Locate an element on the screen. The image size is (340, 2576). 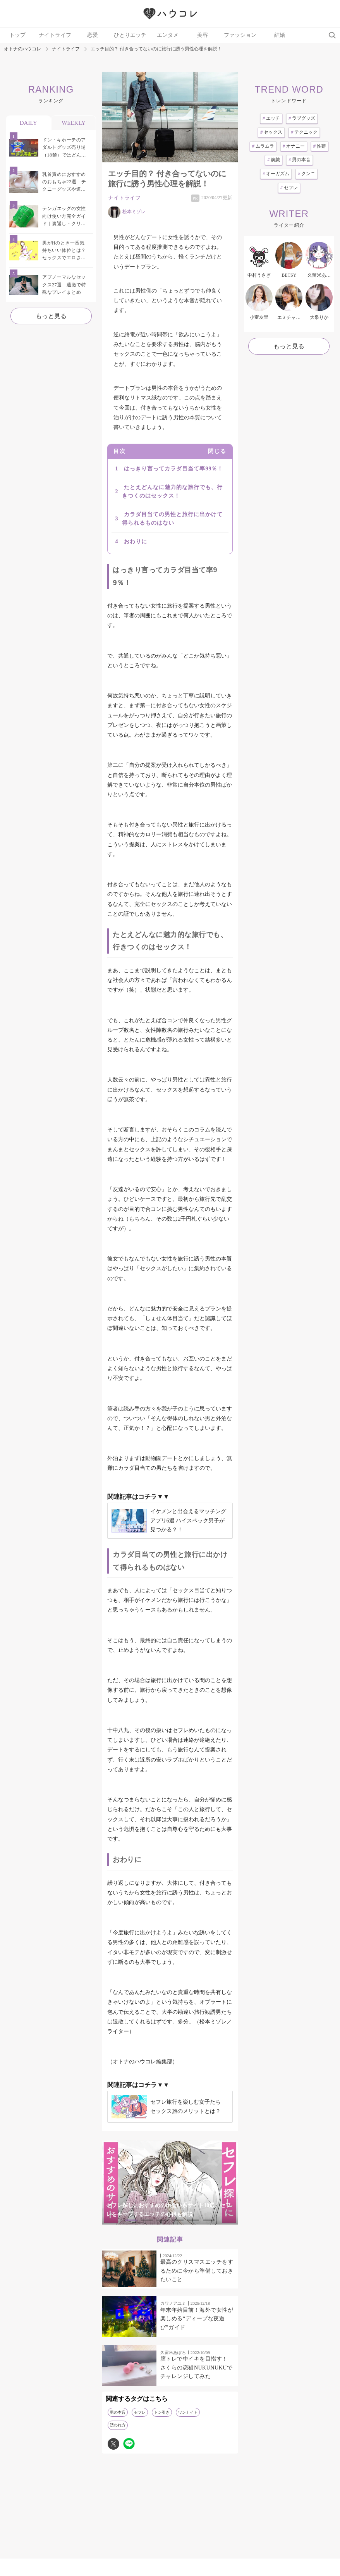
前戯 is located at coordinates (273, 159).